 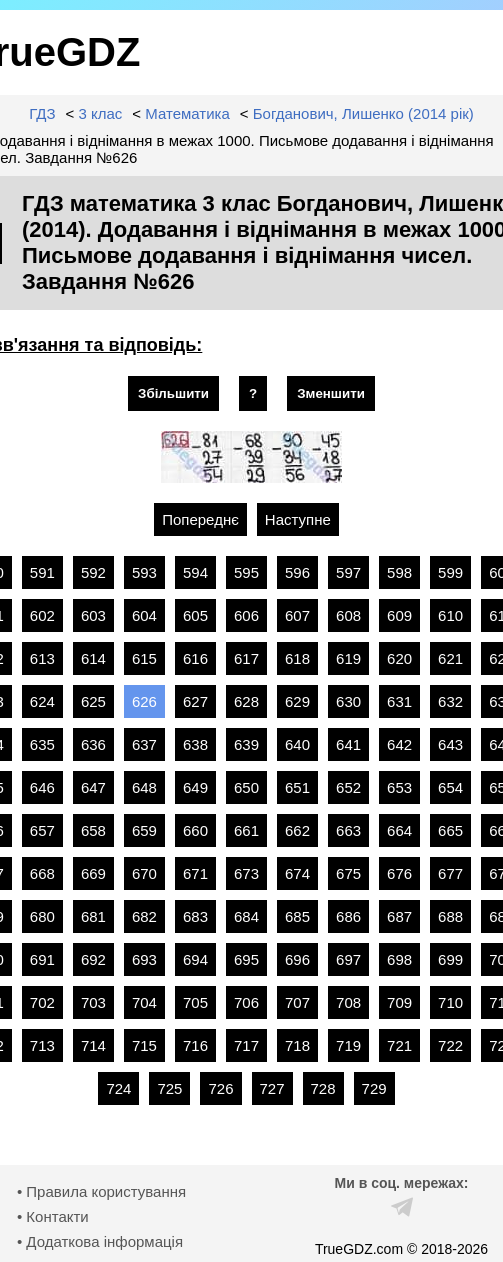 I want to click on 602, so click(x=42, y=615).